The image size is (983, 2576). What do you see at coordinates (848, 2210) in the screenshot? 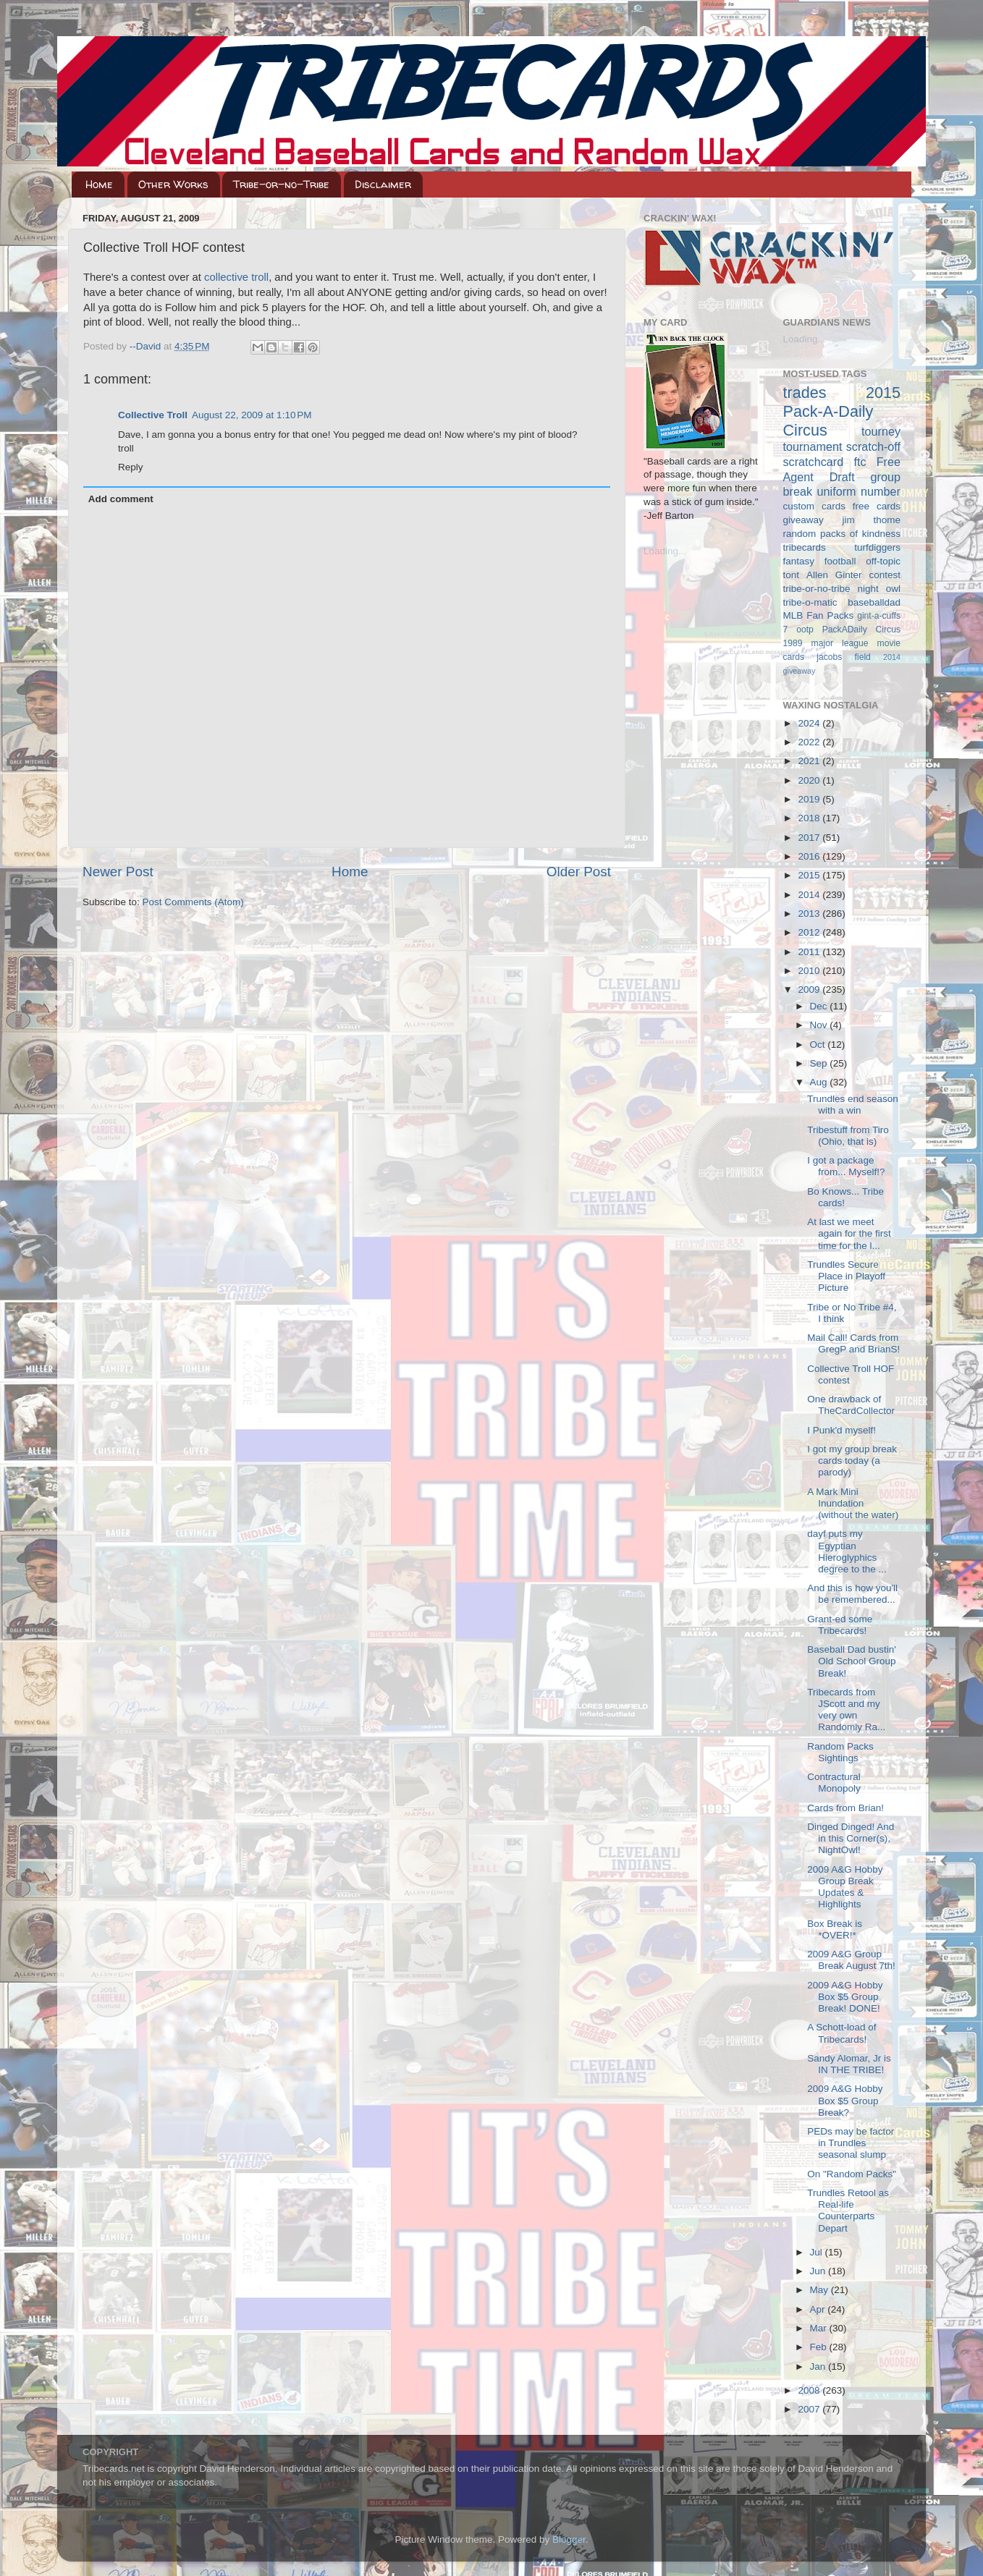
I see `Trundles Retool as Real-life Counterparts Depart` at bounding box center [848, 2210].